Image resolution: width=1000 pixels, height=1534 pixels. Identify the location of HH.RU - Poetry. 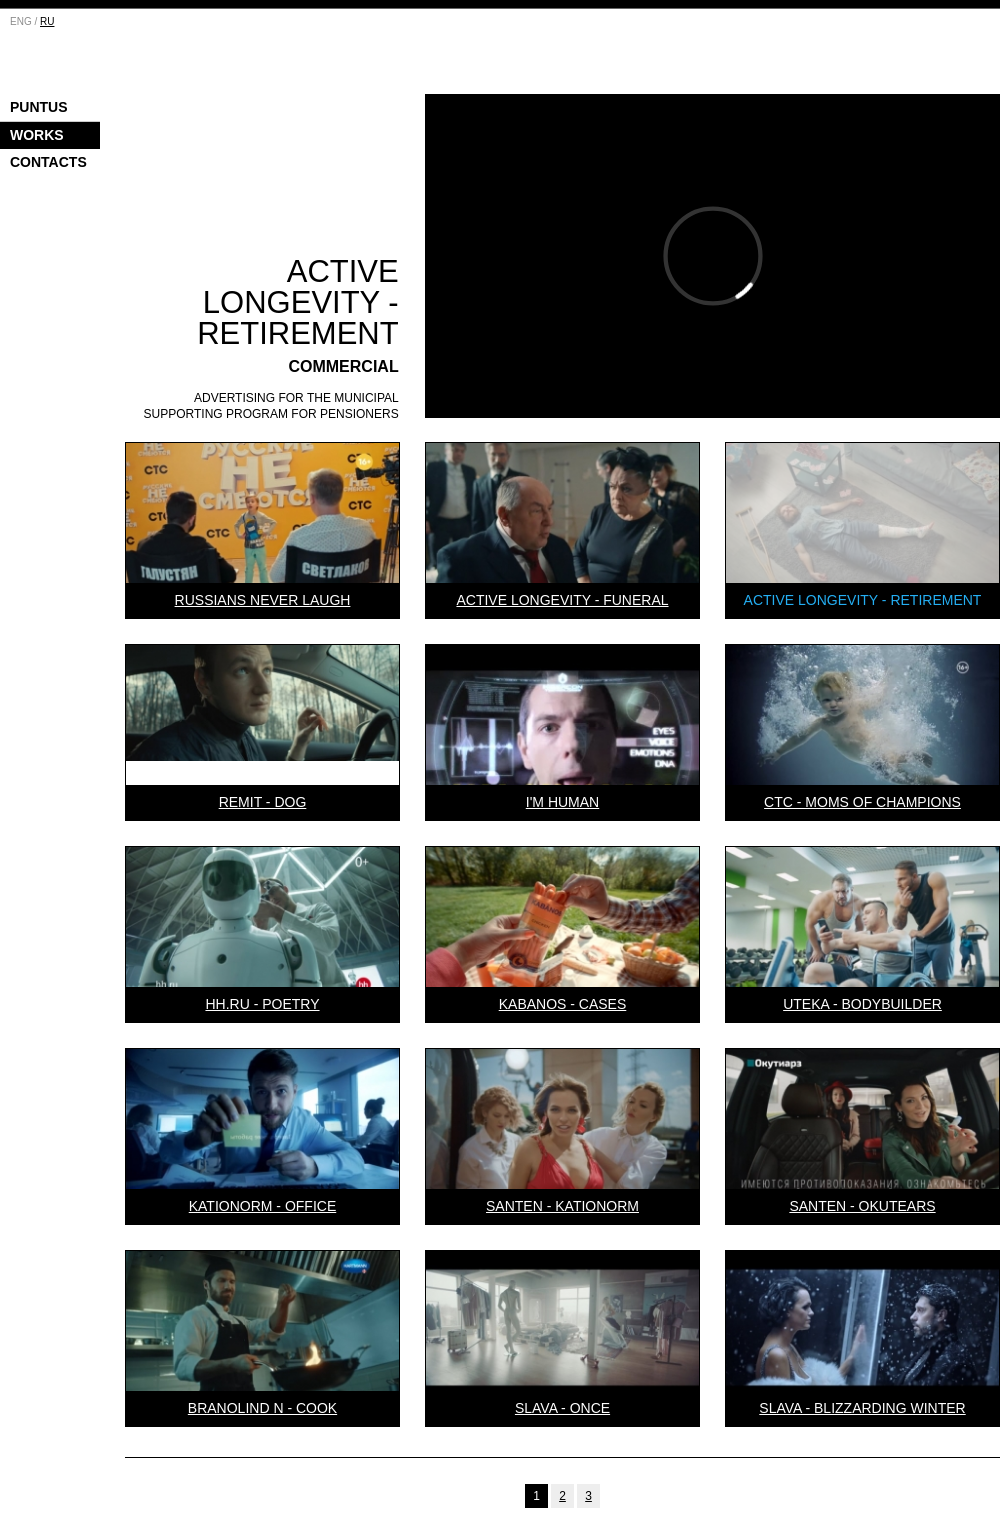
(262, 1004).